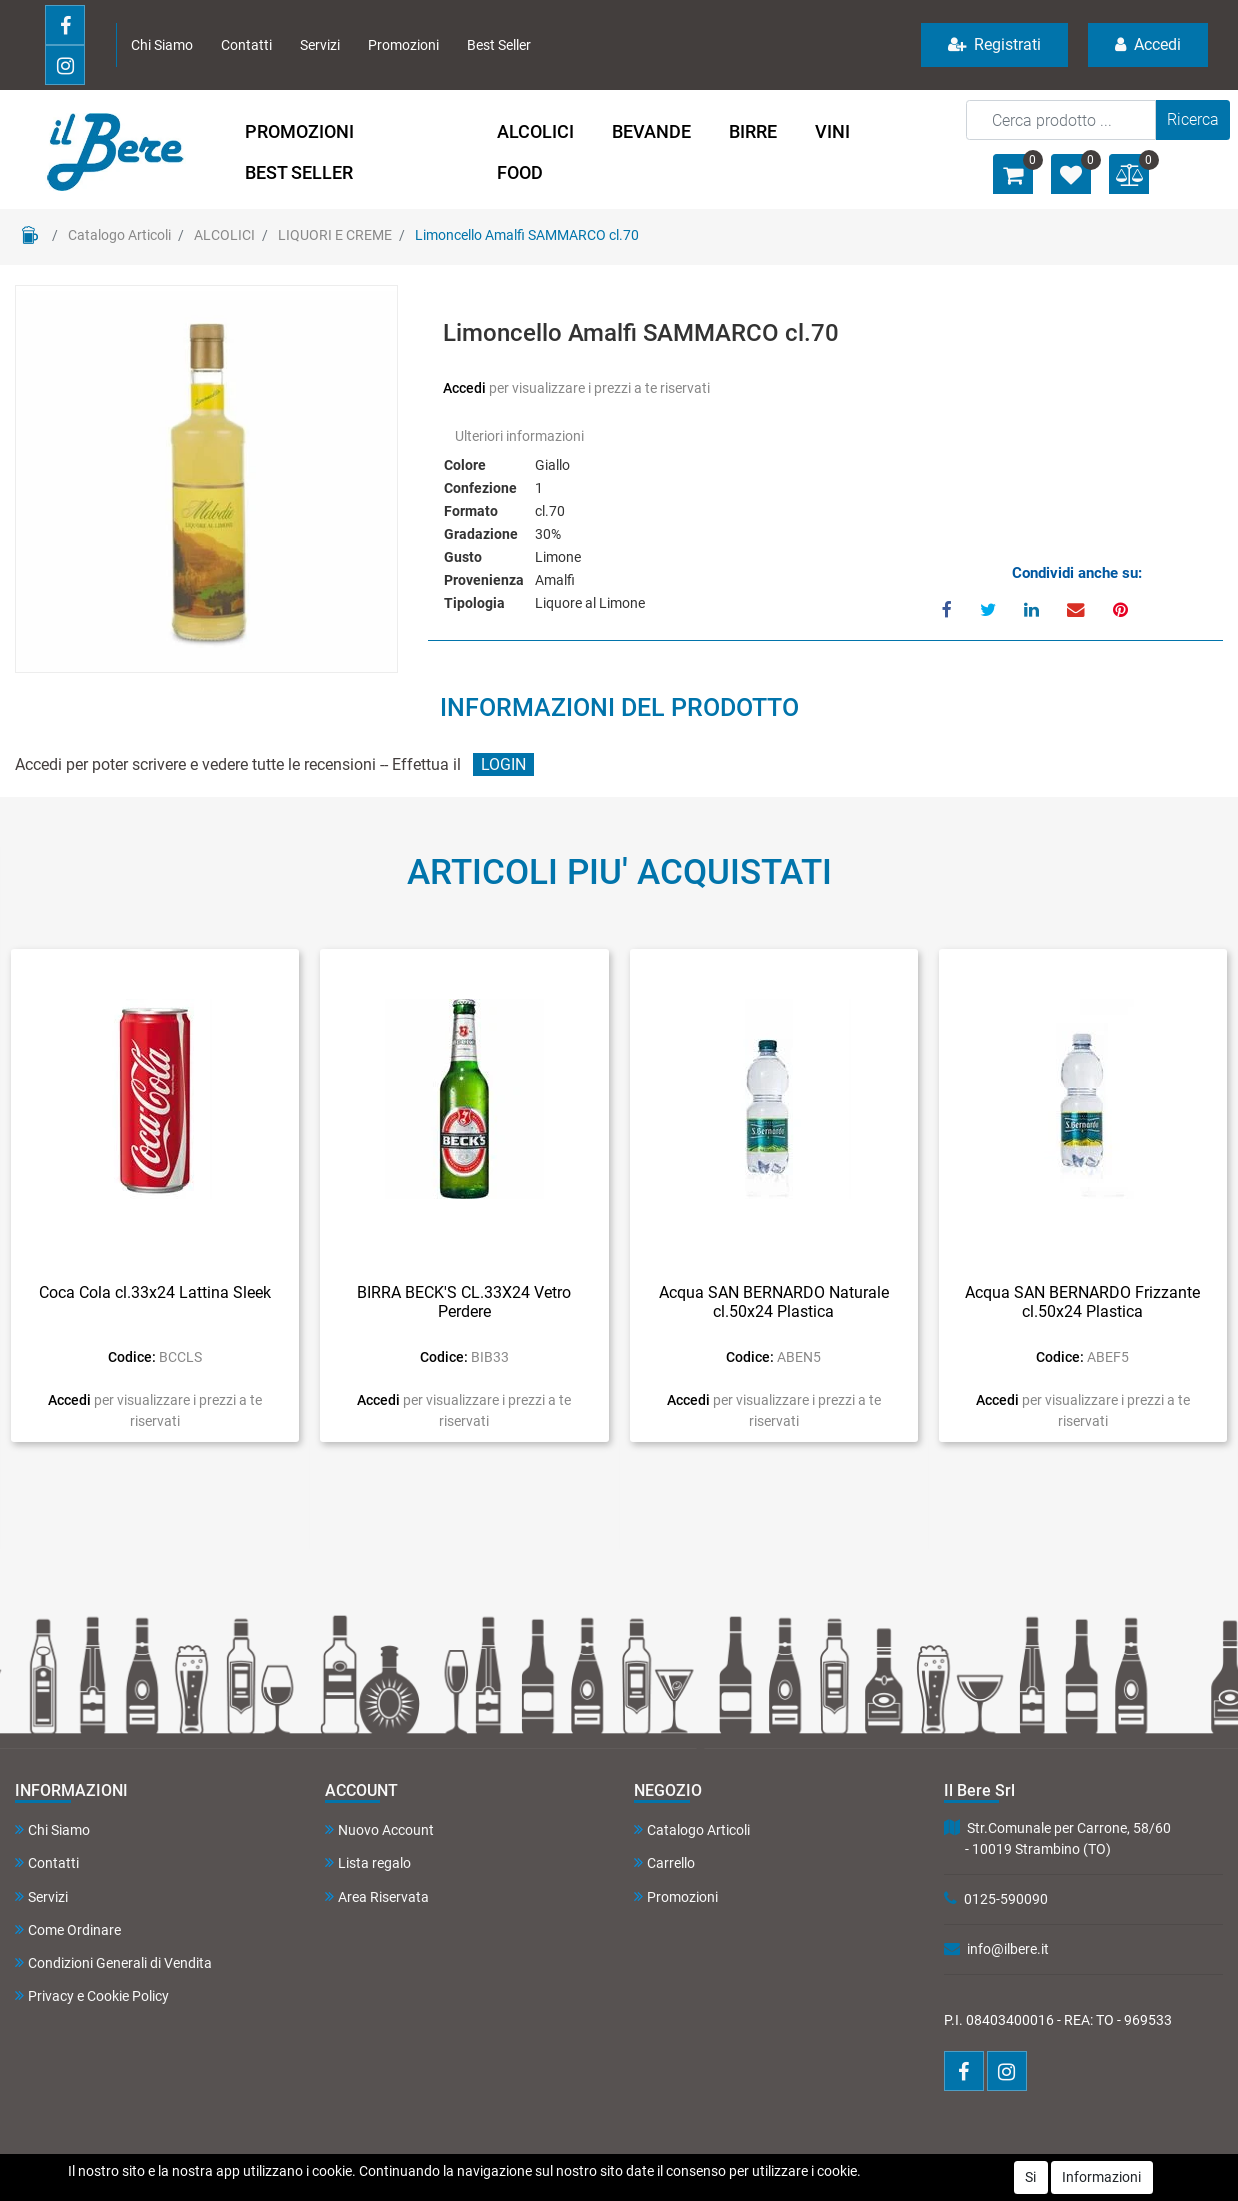 This screenshot has width=1238, height=2201. Describe the element at coordinates (499, 45) in the screenshot. I see `Best Seller` at that location.